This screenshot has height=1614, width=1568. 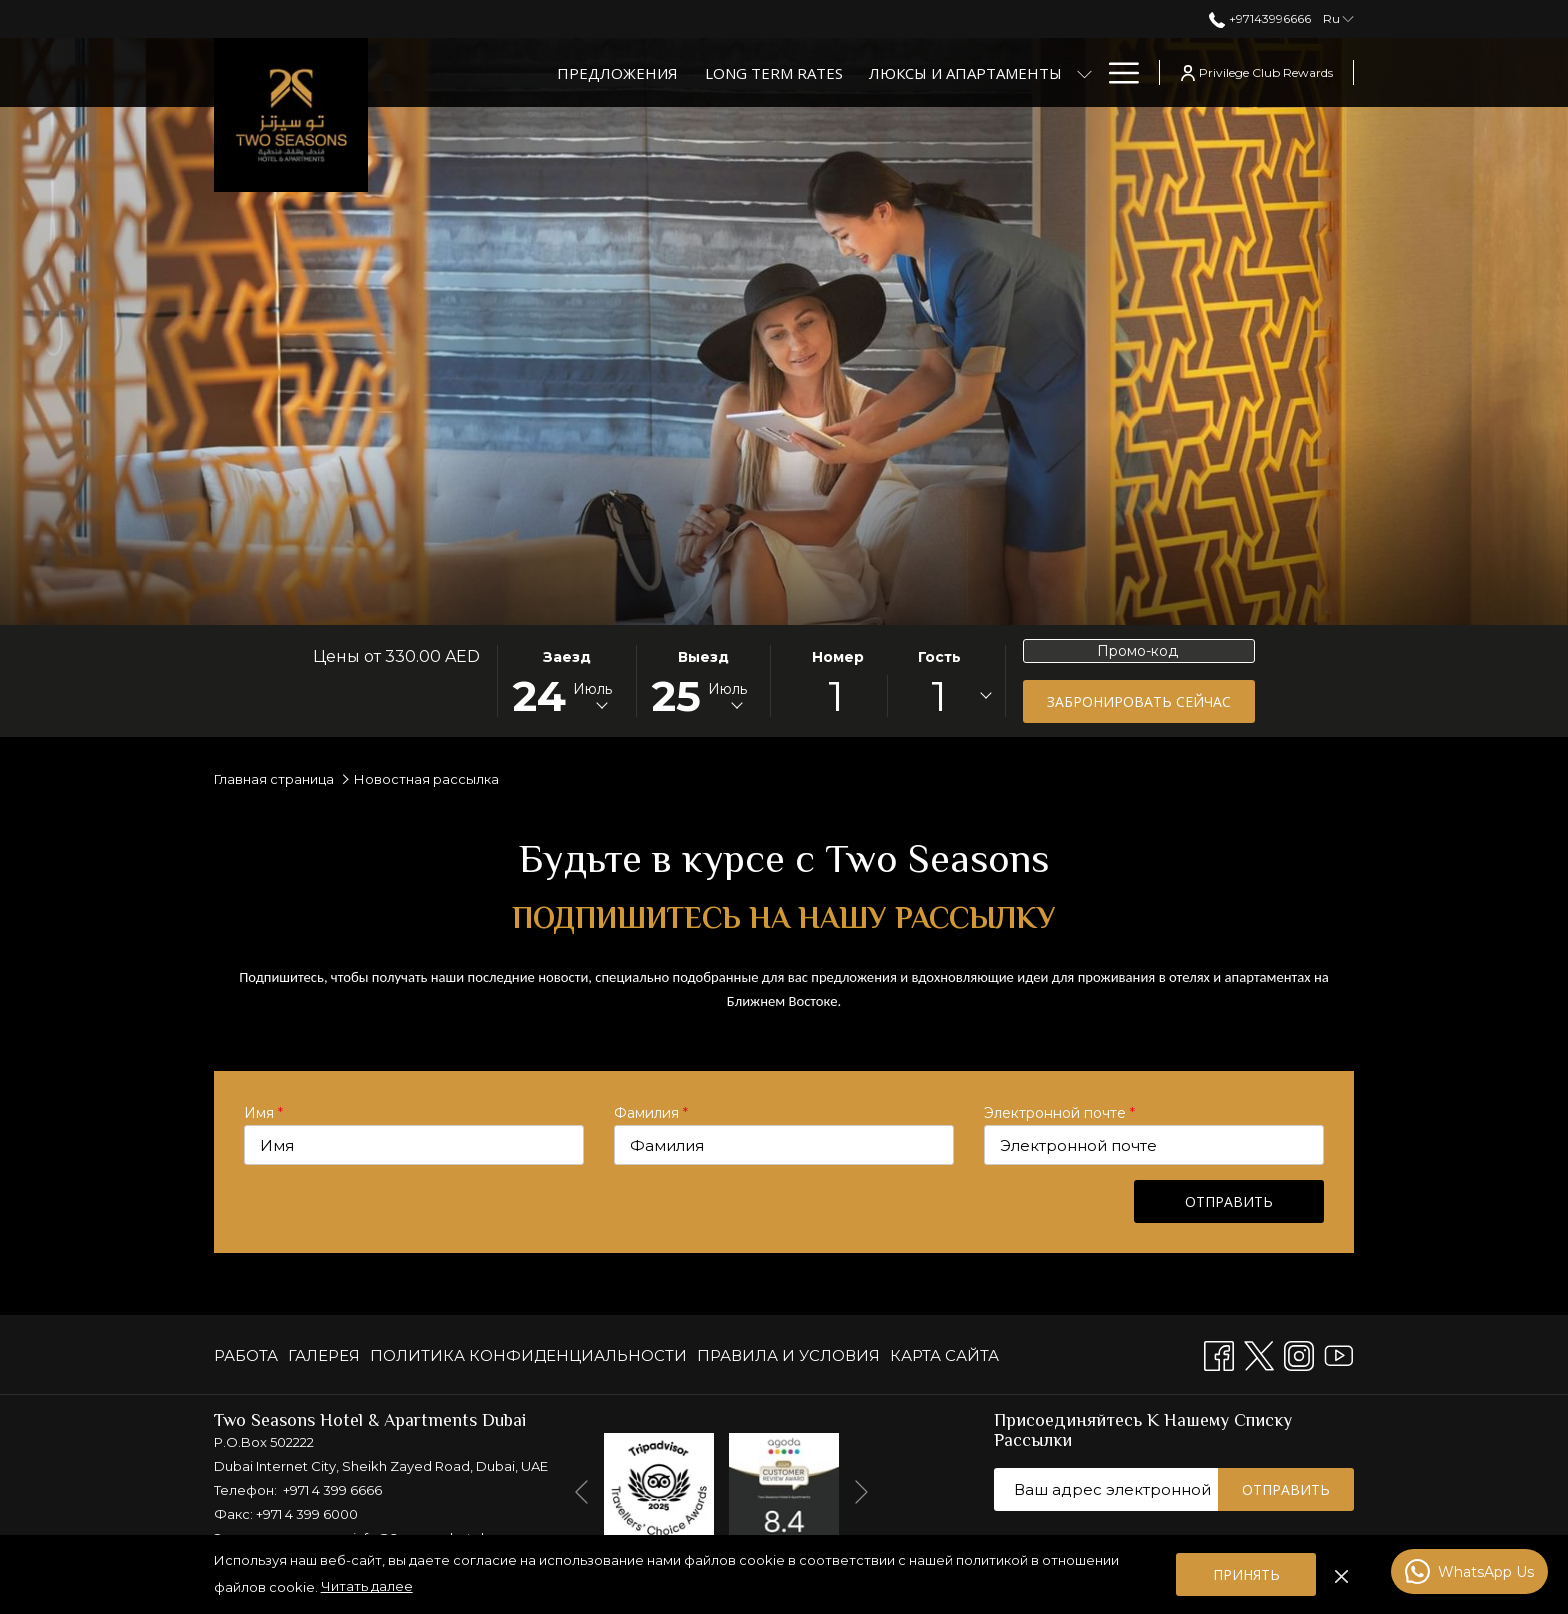 What do you see at coordinates (788, 1355) in the screenshot?
I see `ПРАВИЛА И УСЛОВИЯ` at bounding box center [788, 1355].